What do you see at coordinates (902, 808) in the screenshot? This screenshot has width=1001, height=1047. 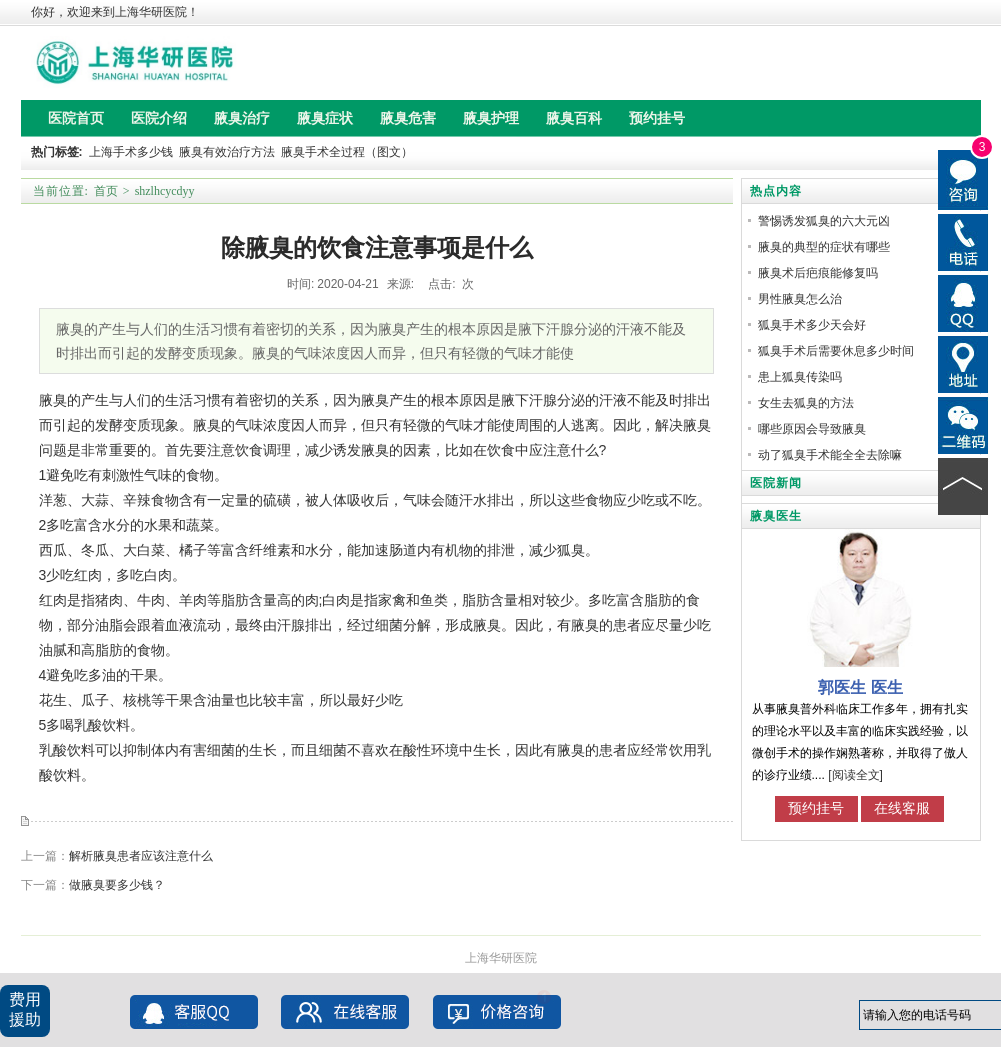 I see `在线客服` at bounding box center [902, 808].